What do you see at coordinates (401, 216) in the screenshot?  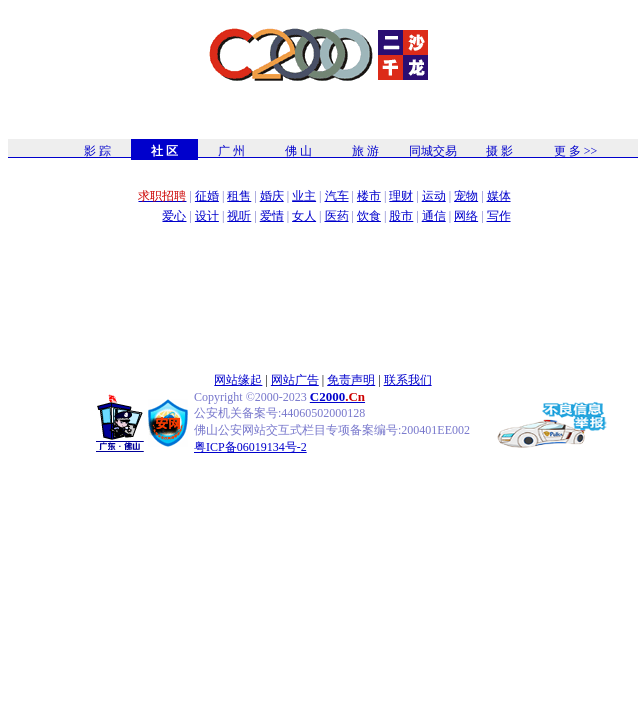 I see `股市` at bounding box center [401, 216].